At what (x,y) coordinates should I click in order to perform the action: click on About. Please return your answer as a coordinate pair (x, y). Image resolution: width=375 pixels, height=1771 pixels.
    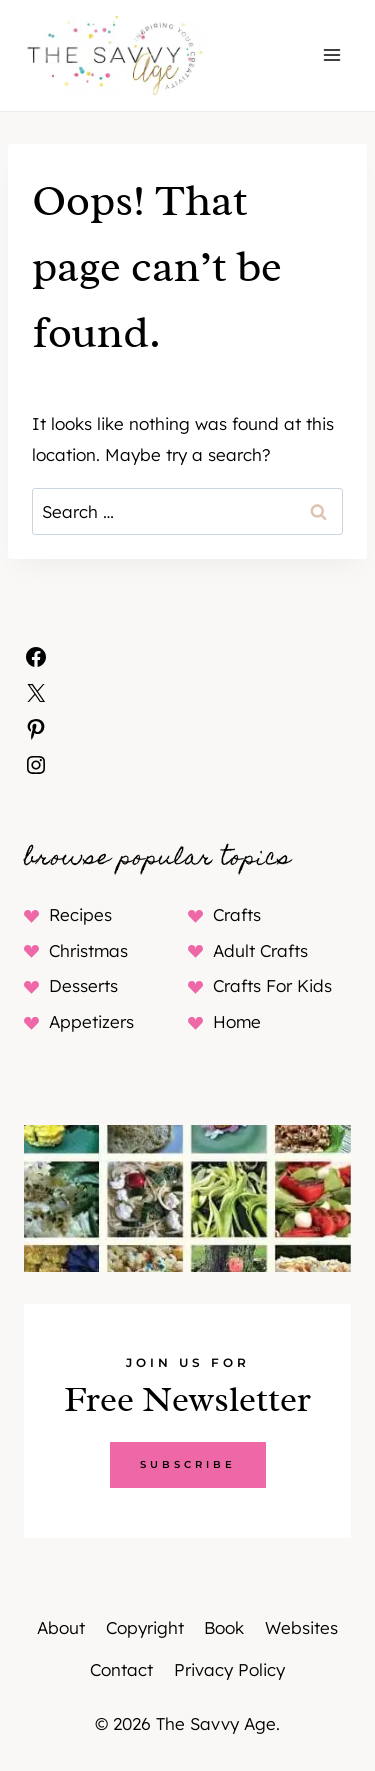
    Looking at the image, I should click on (61, 1627).